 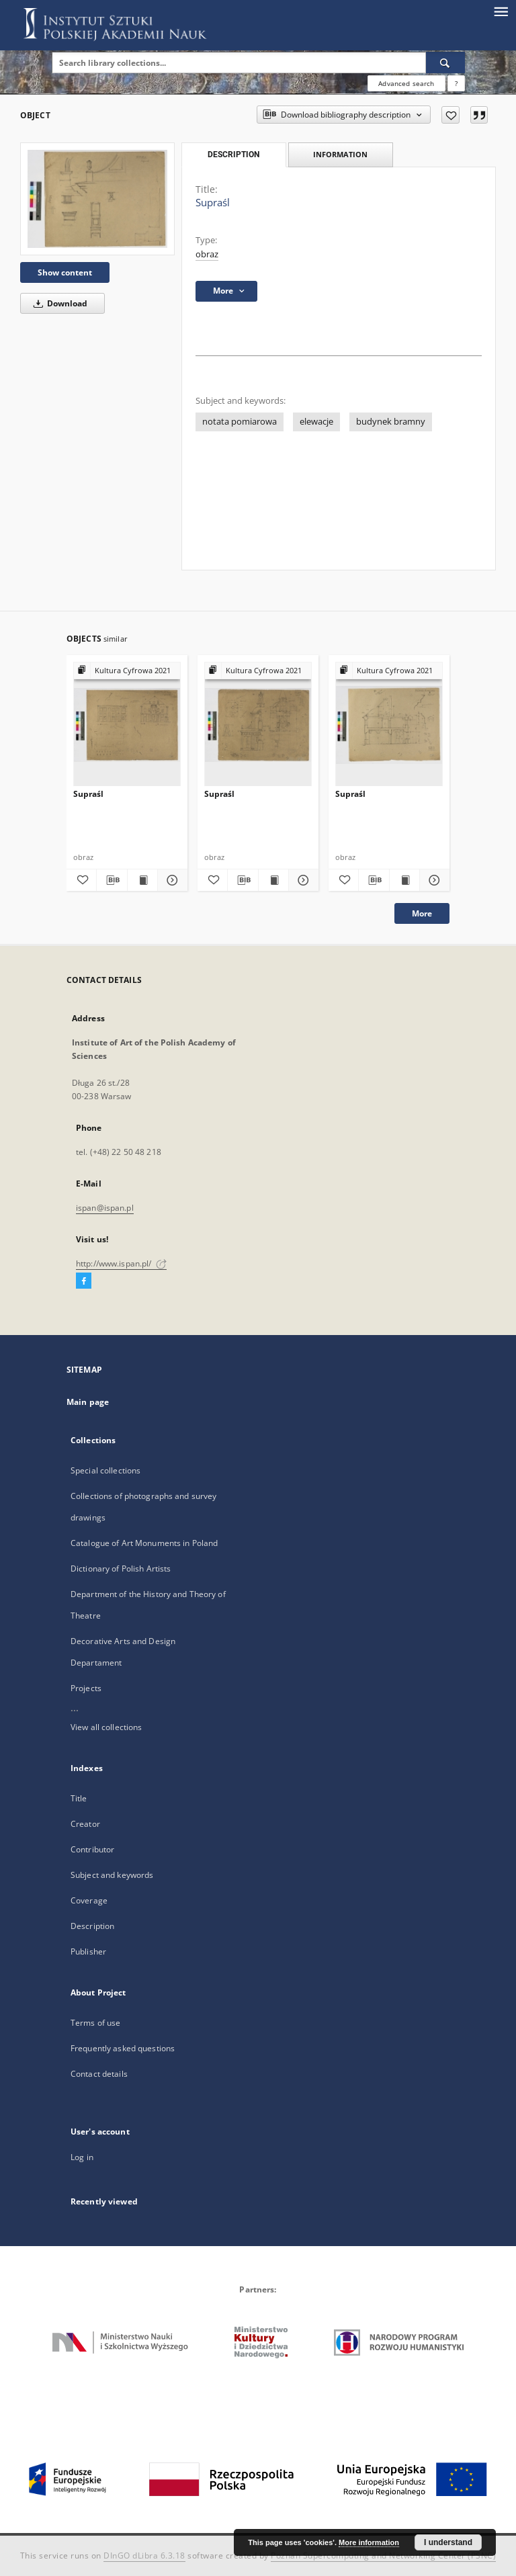 I want to click on Contributor, so click(x=92, y=1849).